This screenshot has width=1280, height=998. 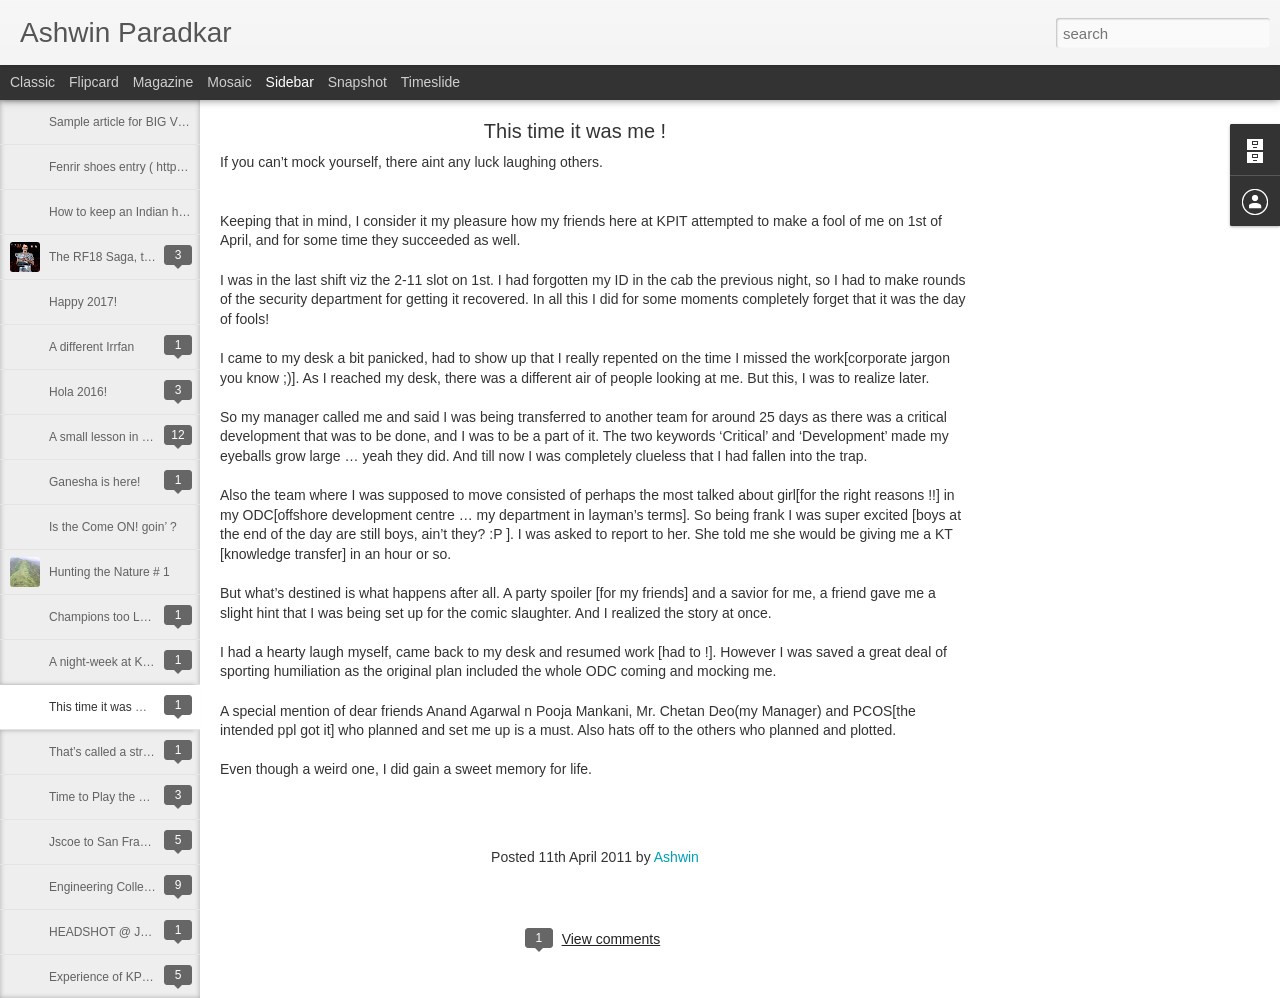 I want to click on A different Irrfan, so click(x=91, y=347).